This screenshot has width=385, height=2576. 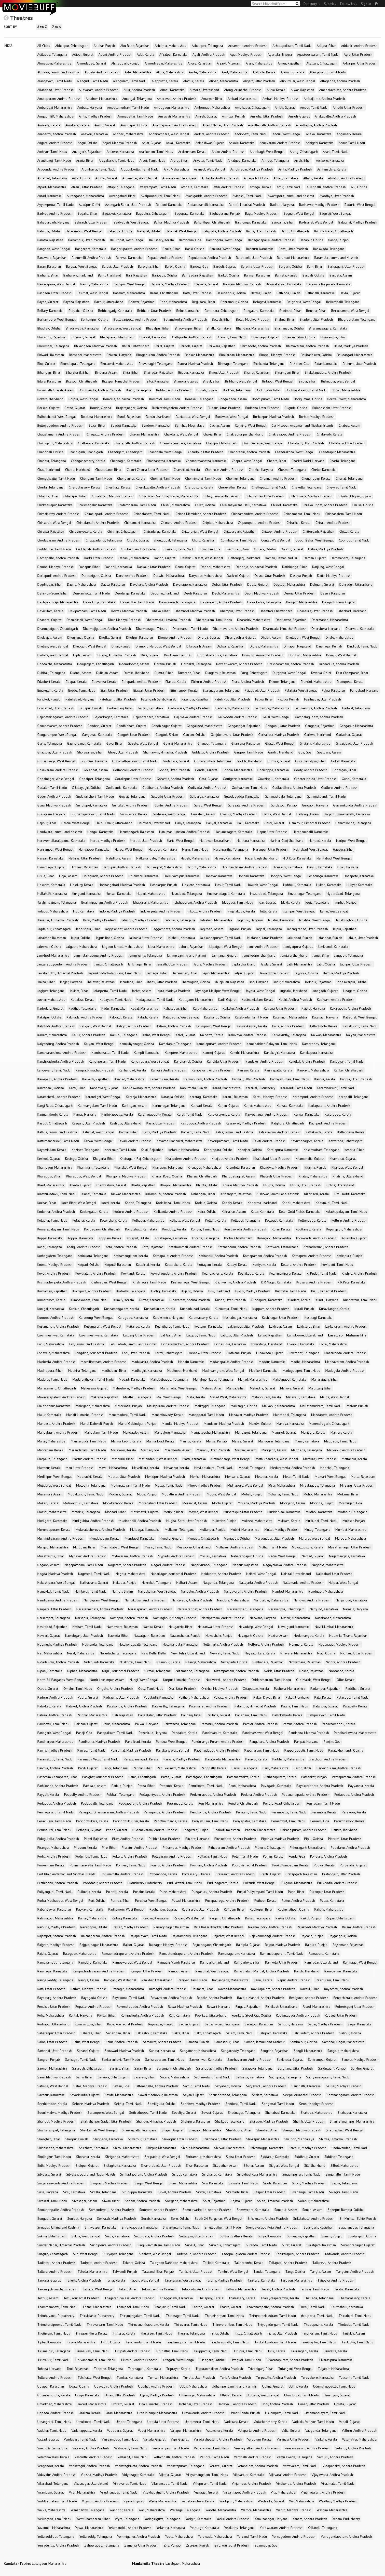 What do you see at coordinates (350, 310) in the screenshot?
I see `Berachampa, West Bengal` at bounding box center [350, 310].